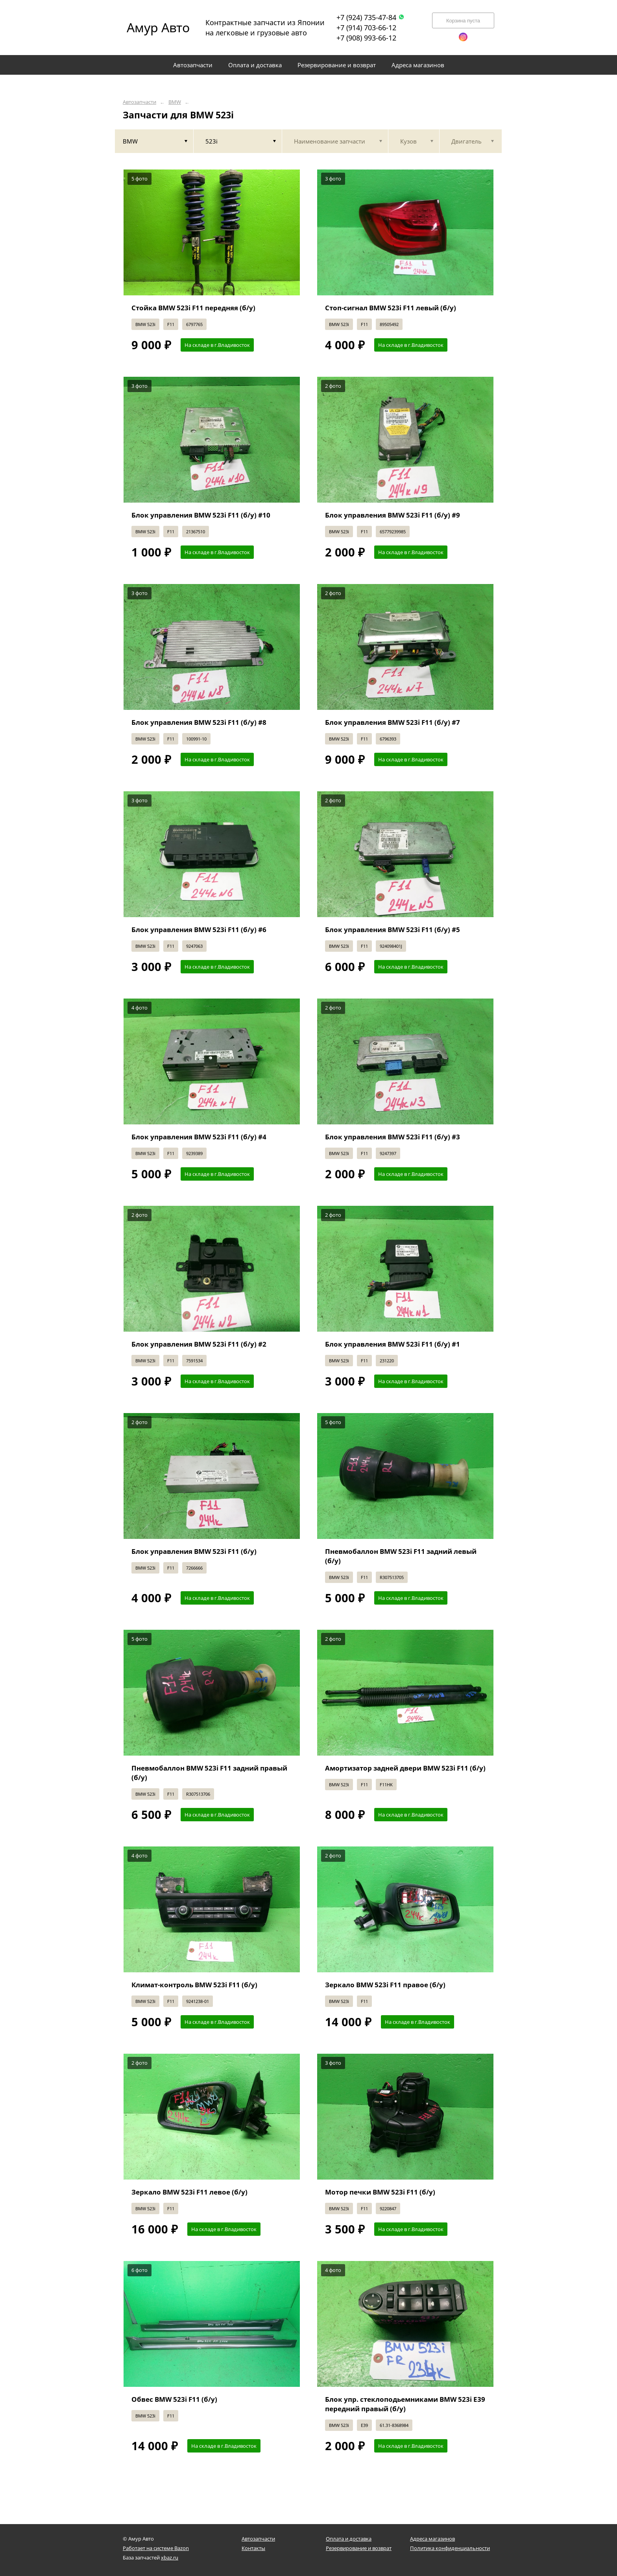 The height and width of the screenshot is (2576, 617). I want to click on Блок управления BMW 523i F11 (б/у) #7, so click(392, 722).